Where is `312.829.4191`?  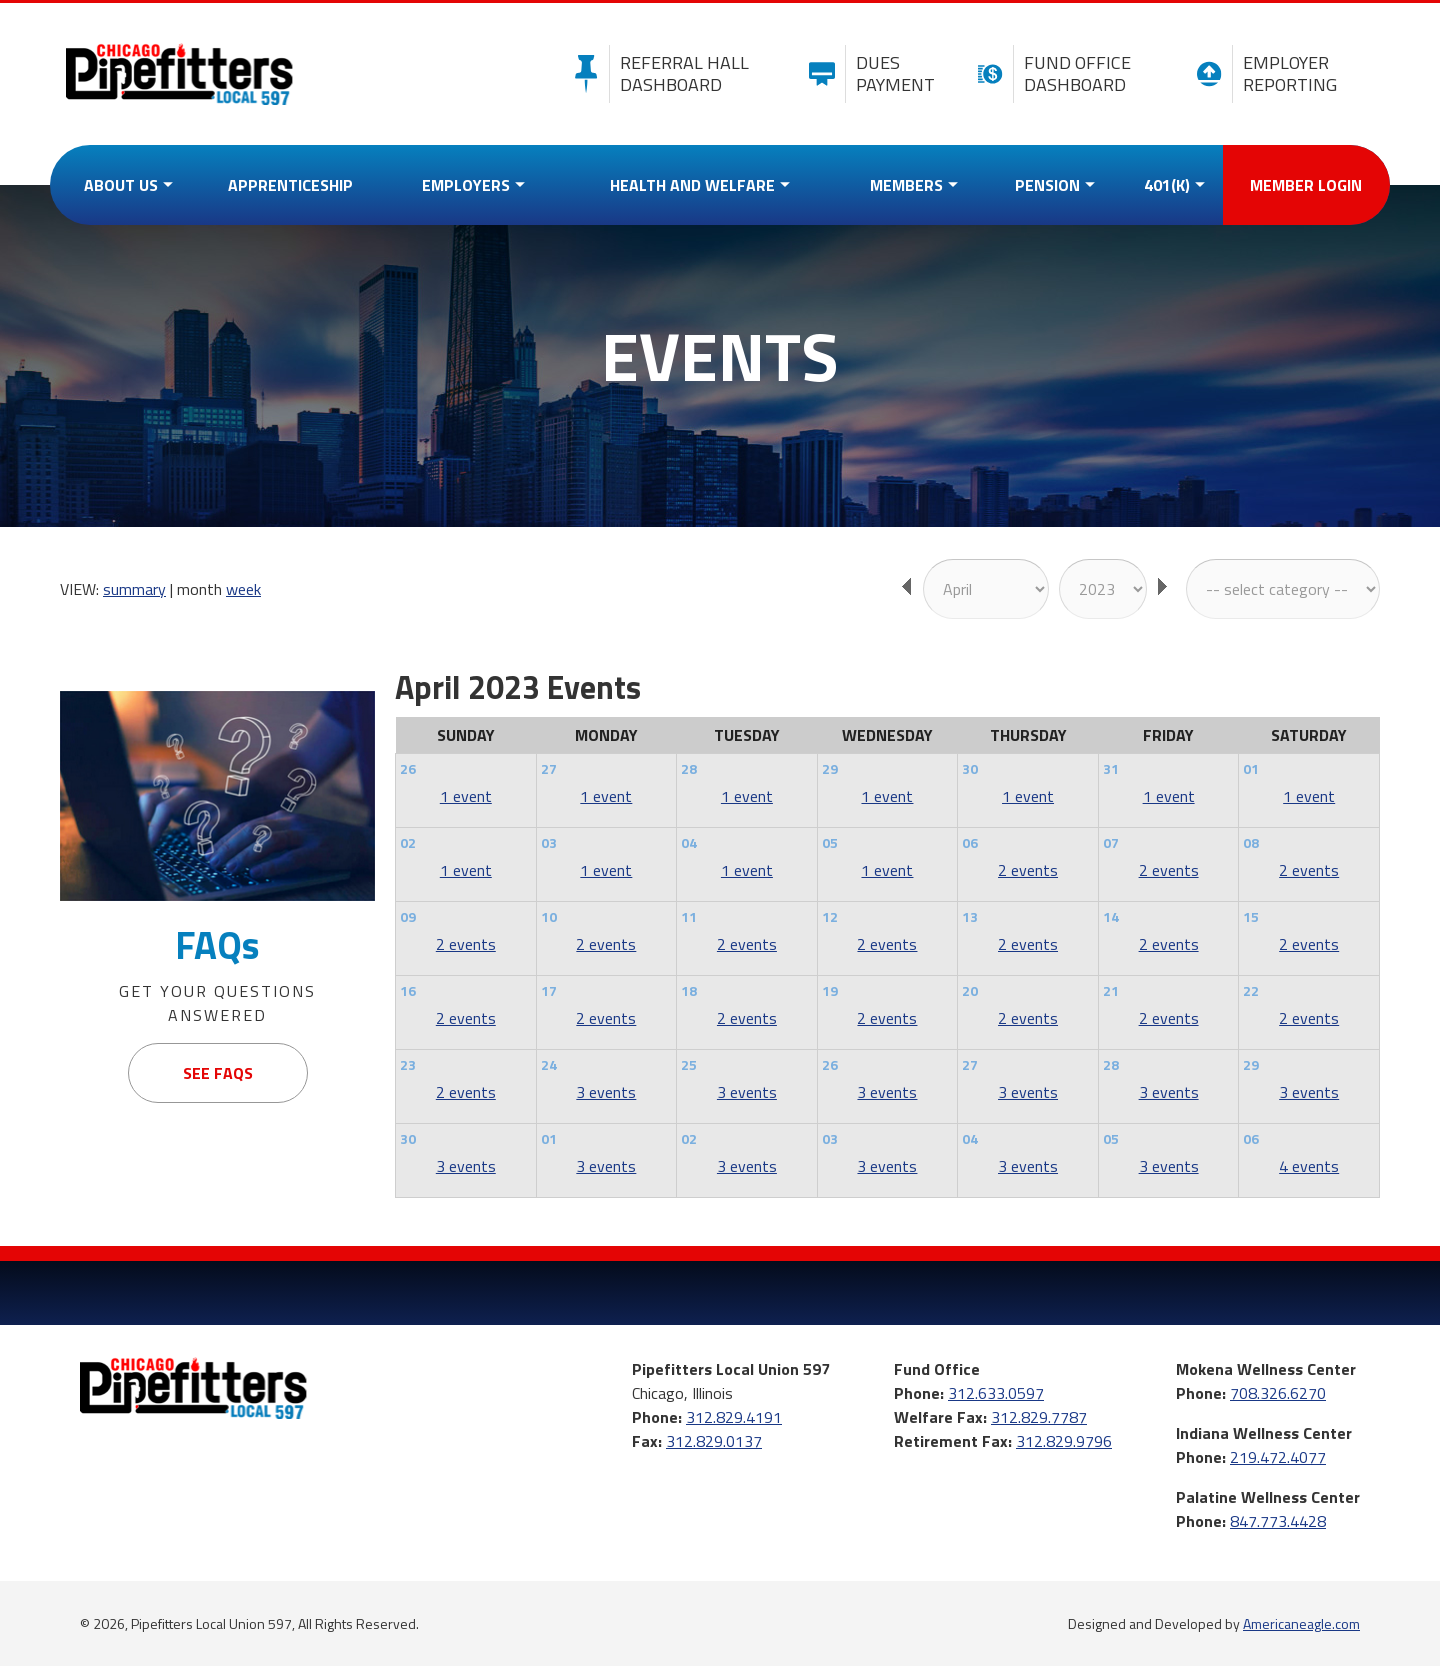 312.829.4191 is located at coordinates (734, 1417).